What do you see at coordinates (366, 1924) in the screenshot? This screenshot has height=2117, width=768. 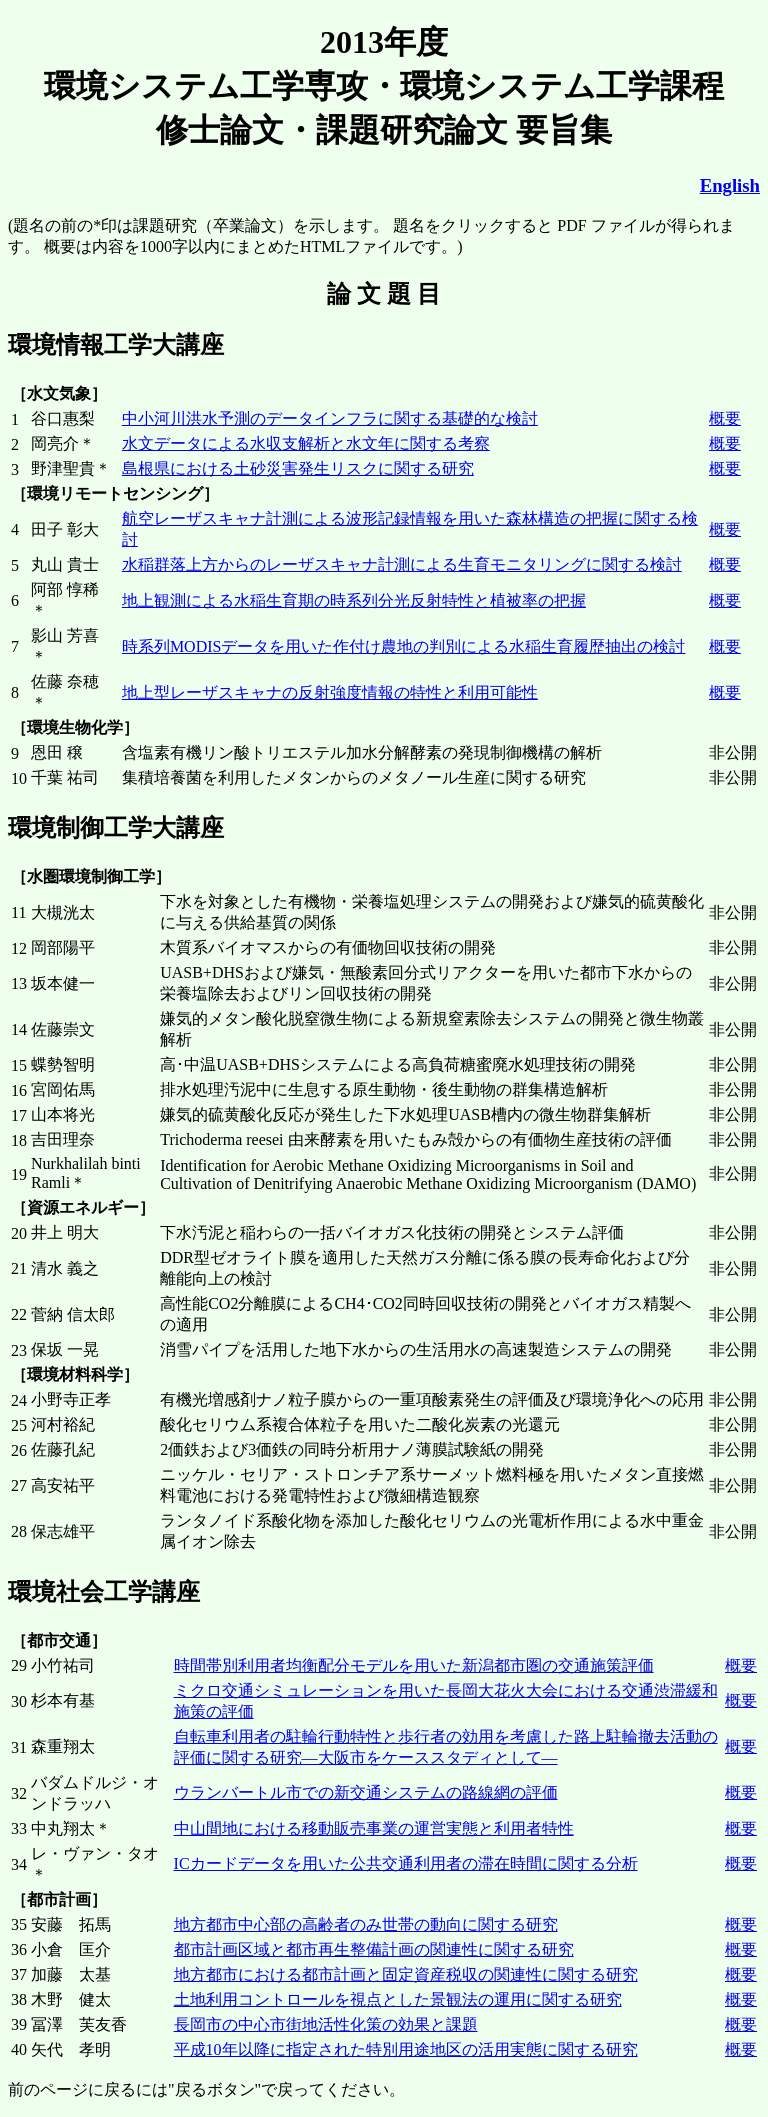 I see `地方都市中心部の高齢者のみ世帯の動向に関する研究` at bounding box center [366, 1924].